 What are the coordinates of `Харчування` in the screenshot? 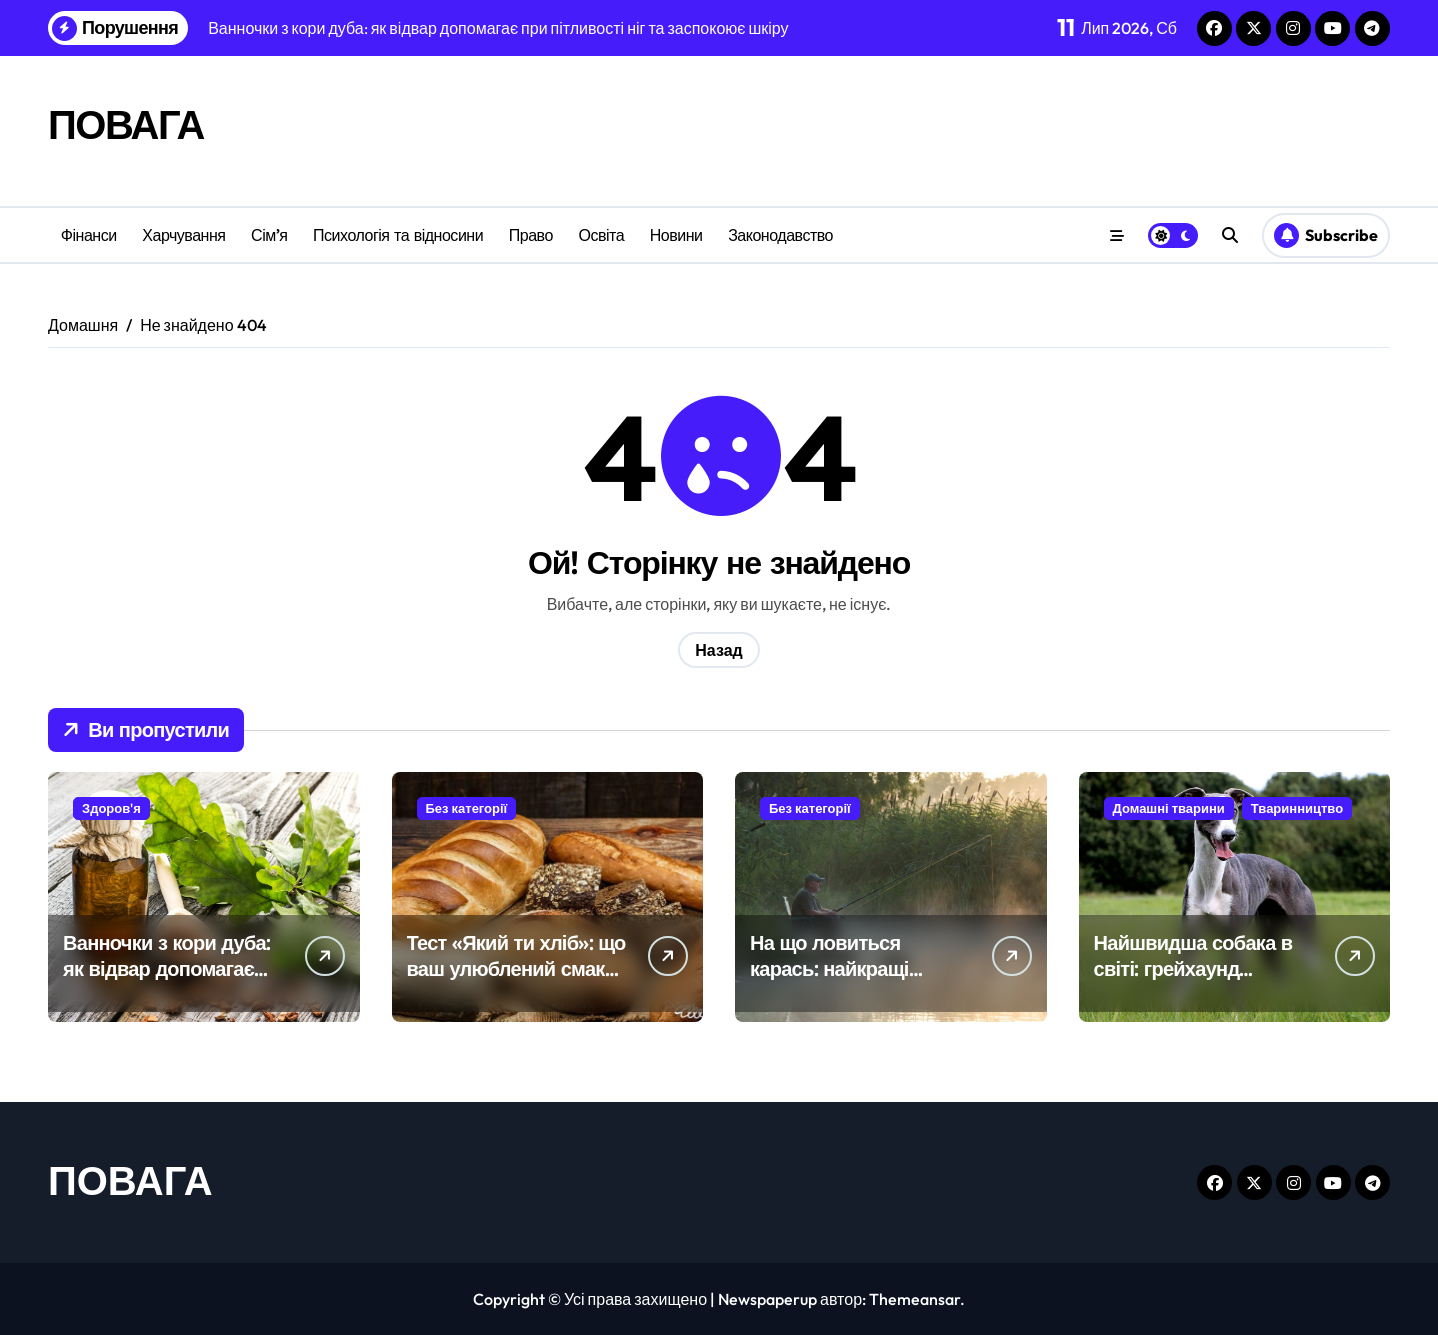 It's located at (183, 235).